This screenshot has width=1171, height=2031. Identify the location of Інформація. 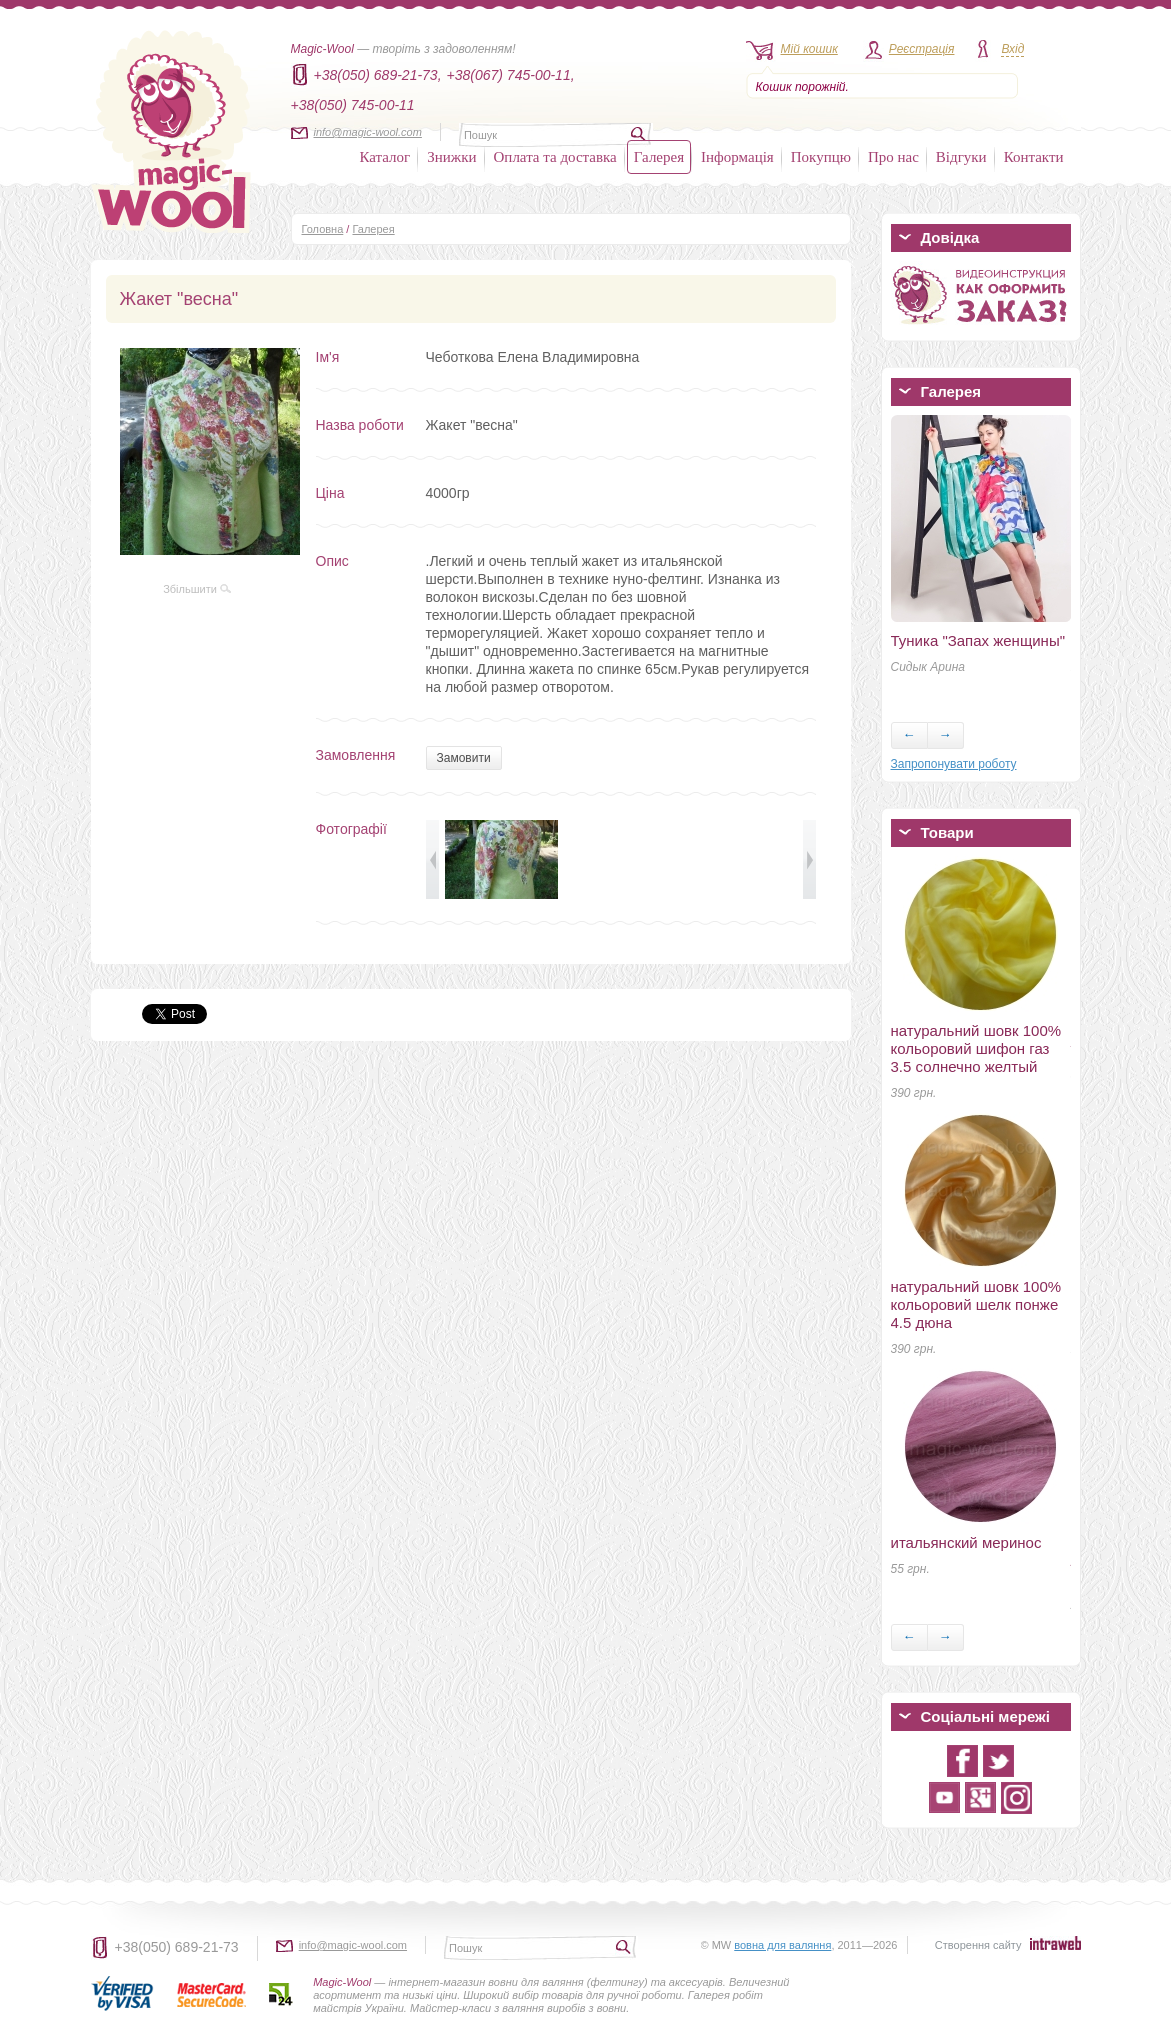
(737, 157).